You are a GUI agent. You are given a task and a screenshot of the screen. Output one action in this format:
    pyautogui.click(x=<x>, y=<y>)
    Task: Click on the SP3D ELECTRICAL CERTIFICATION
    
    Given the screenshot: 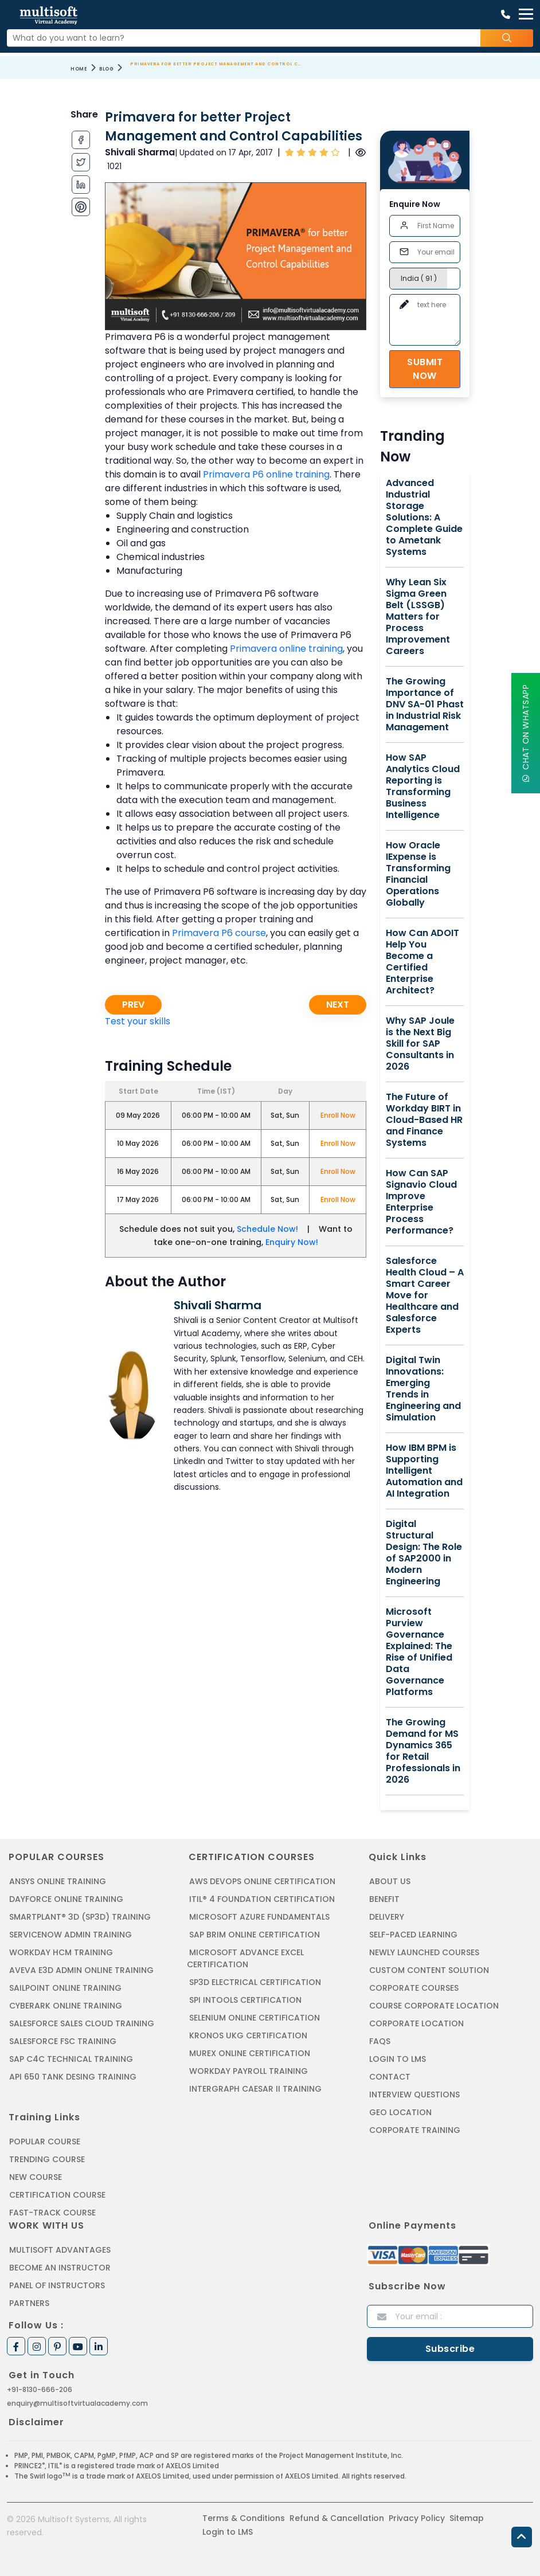 What is the action you would take?
    pyautogui.click(x=255, y=1982)
    